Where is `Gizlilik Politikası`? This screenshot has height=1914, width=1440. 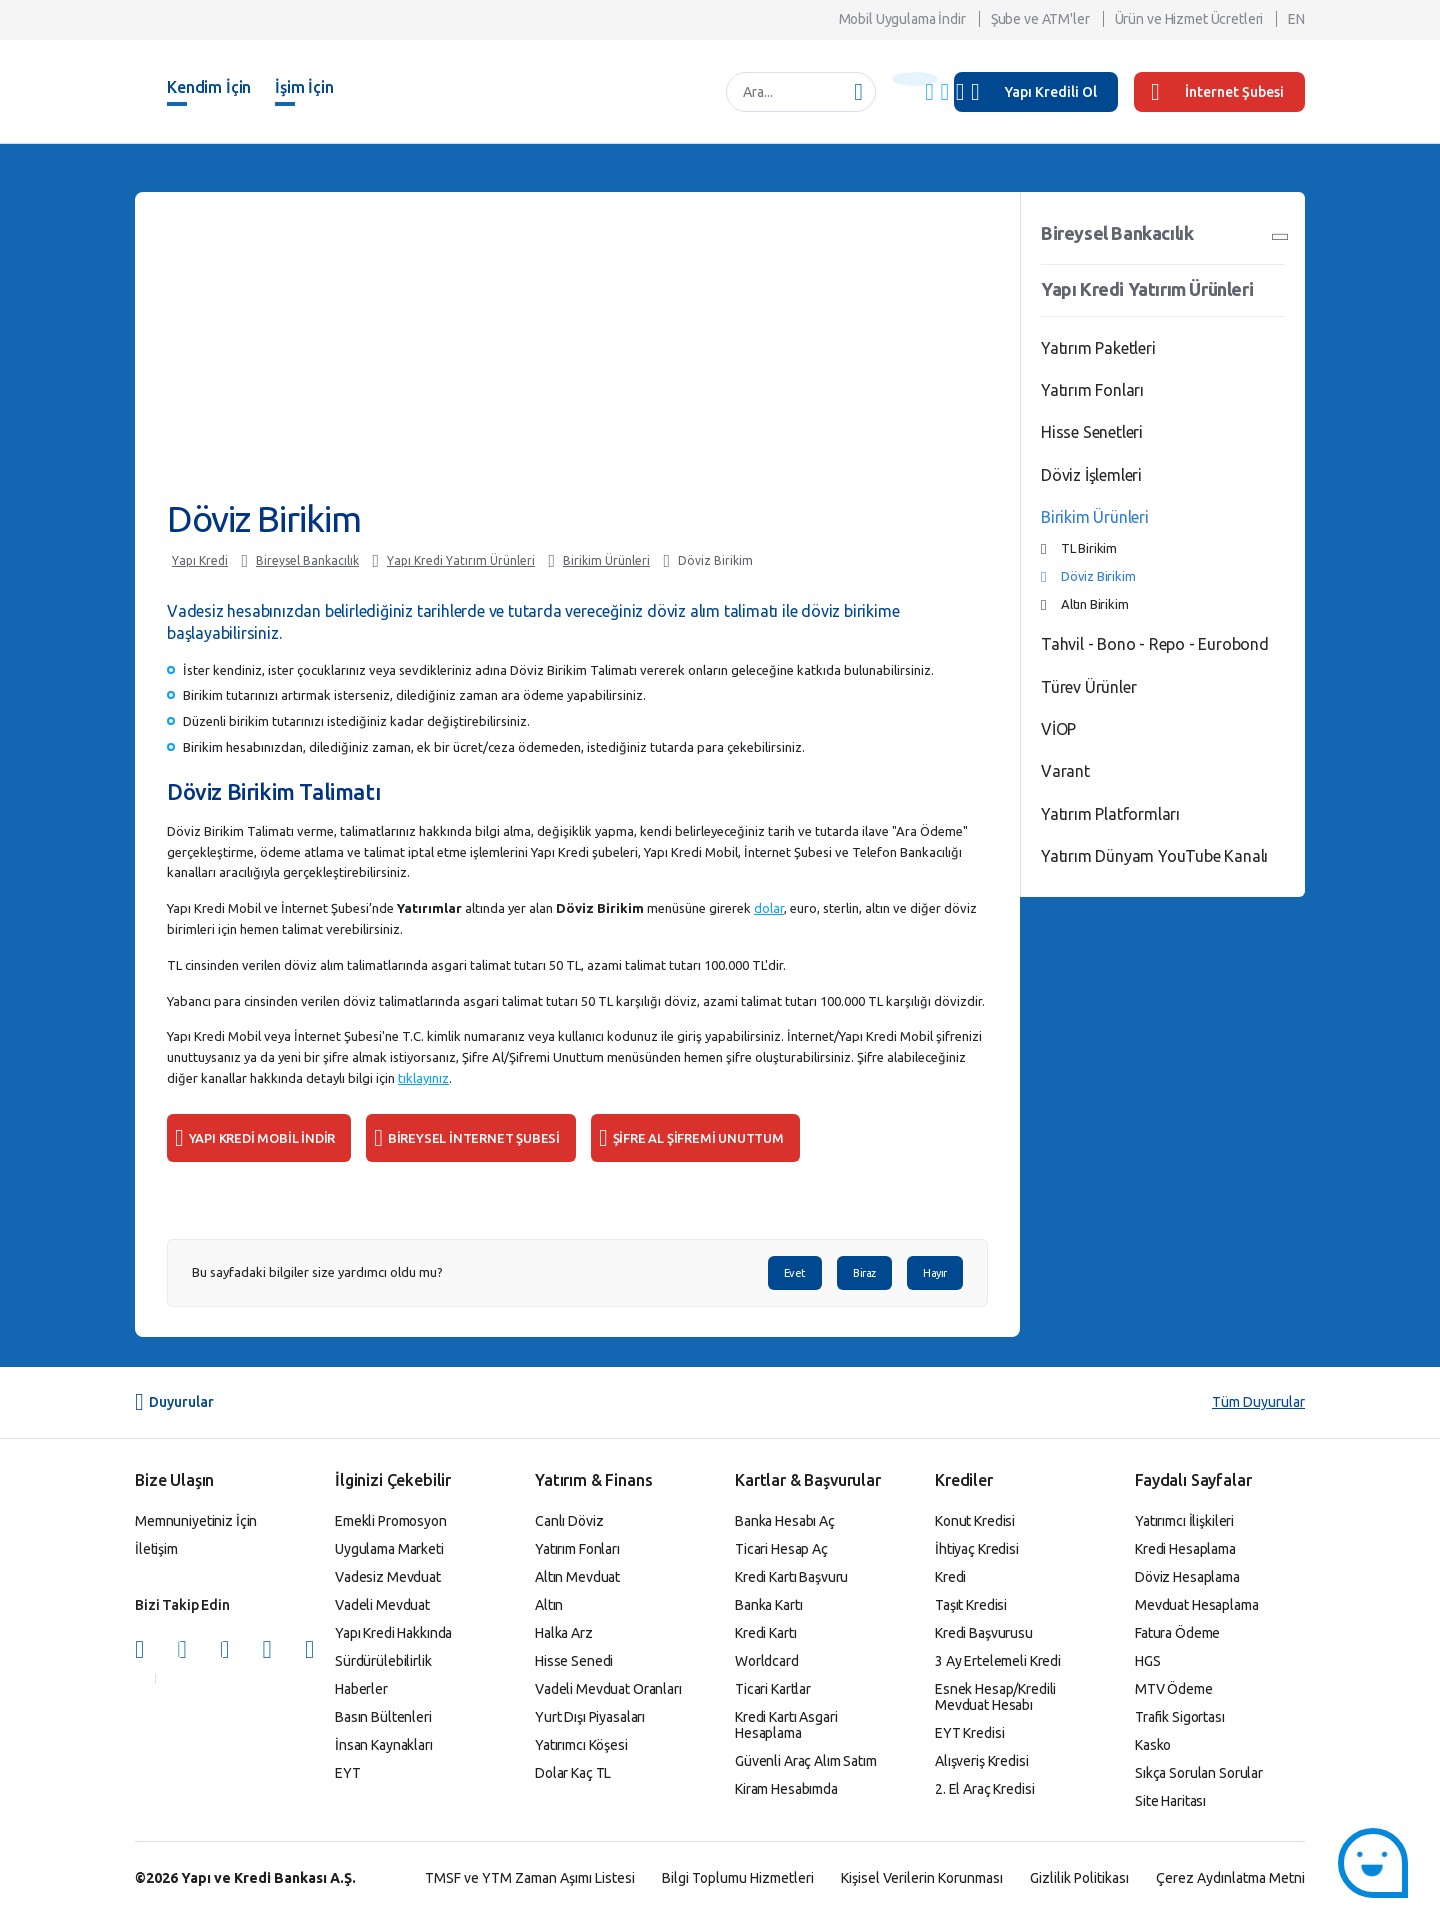 Gizlilik Politikası is located at coordinates (1079, 1878).